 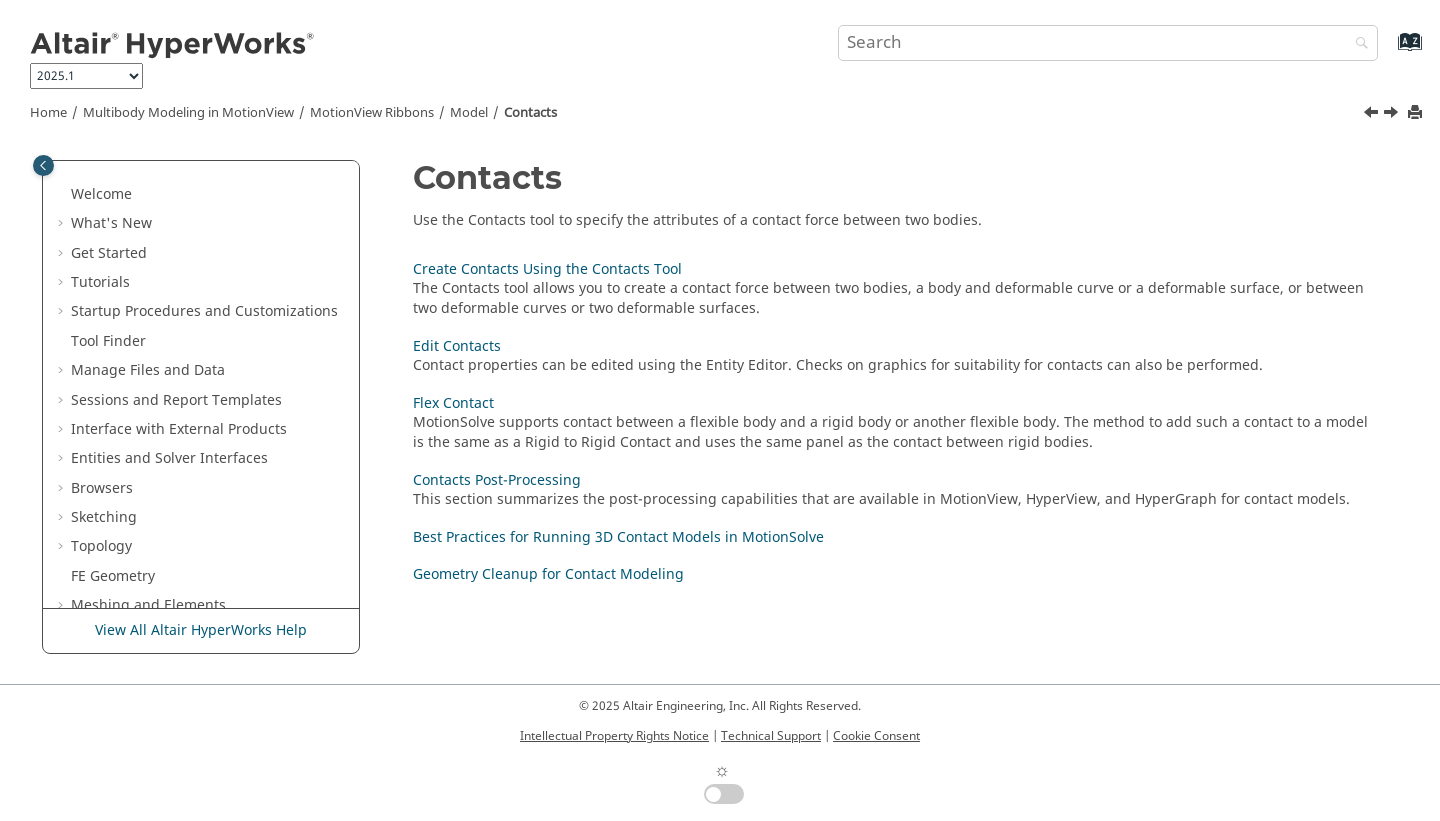 What do you see at coordinates (43, 165) in the screenshot?
I see `[Toggle publishing table of content]` at bounding box center [43, 165].